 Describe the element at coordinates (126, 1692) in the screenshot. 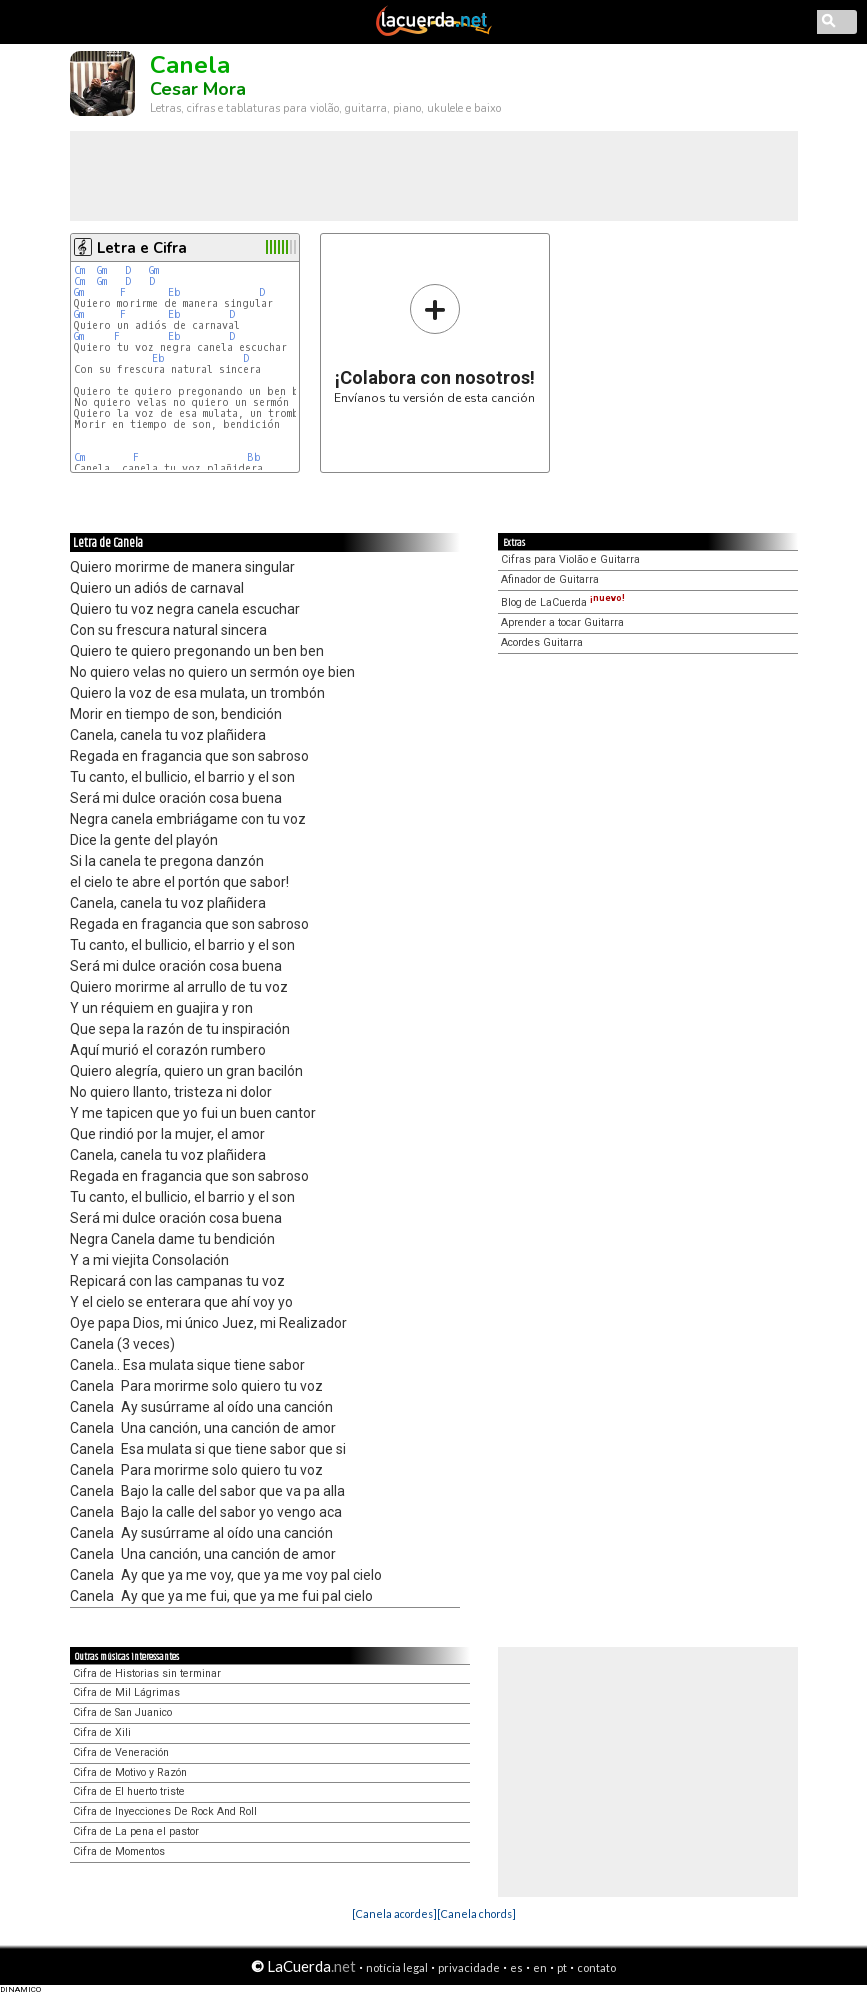

I see `Cifra de Mil Lágrimas` at that location.